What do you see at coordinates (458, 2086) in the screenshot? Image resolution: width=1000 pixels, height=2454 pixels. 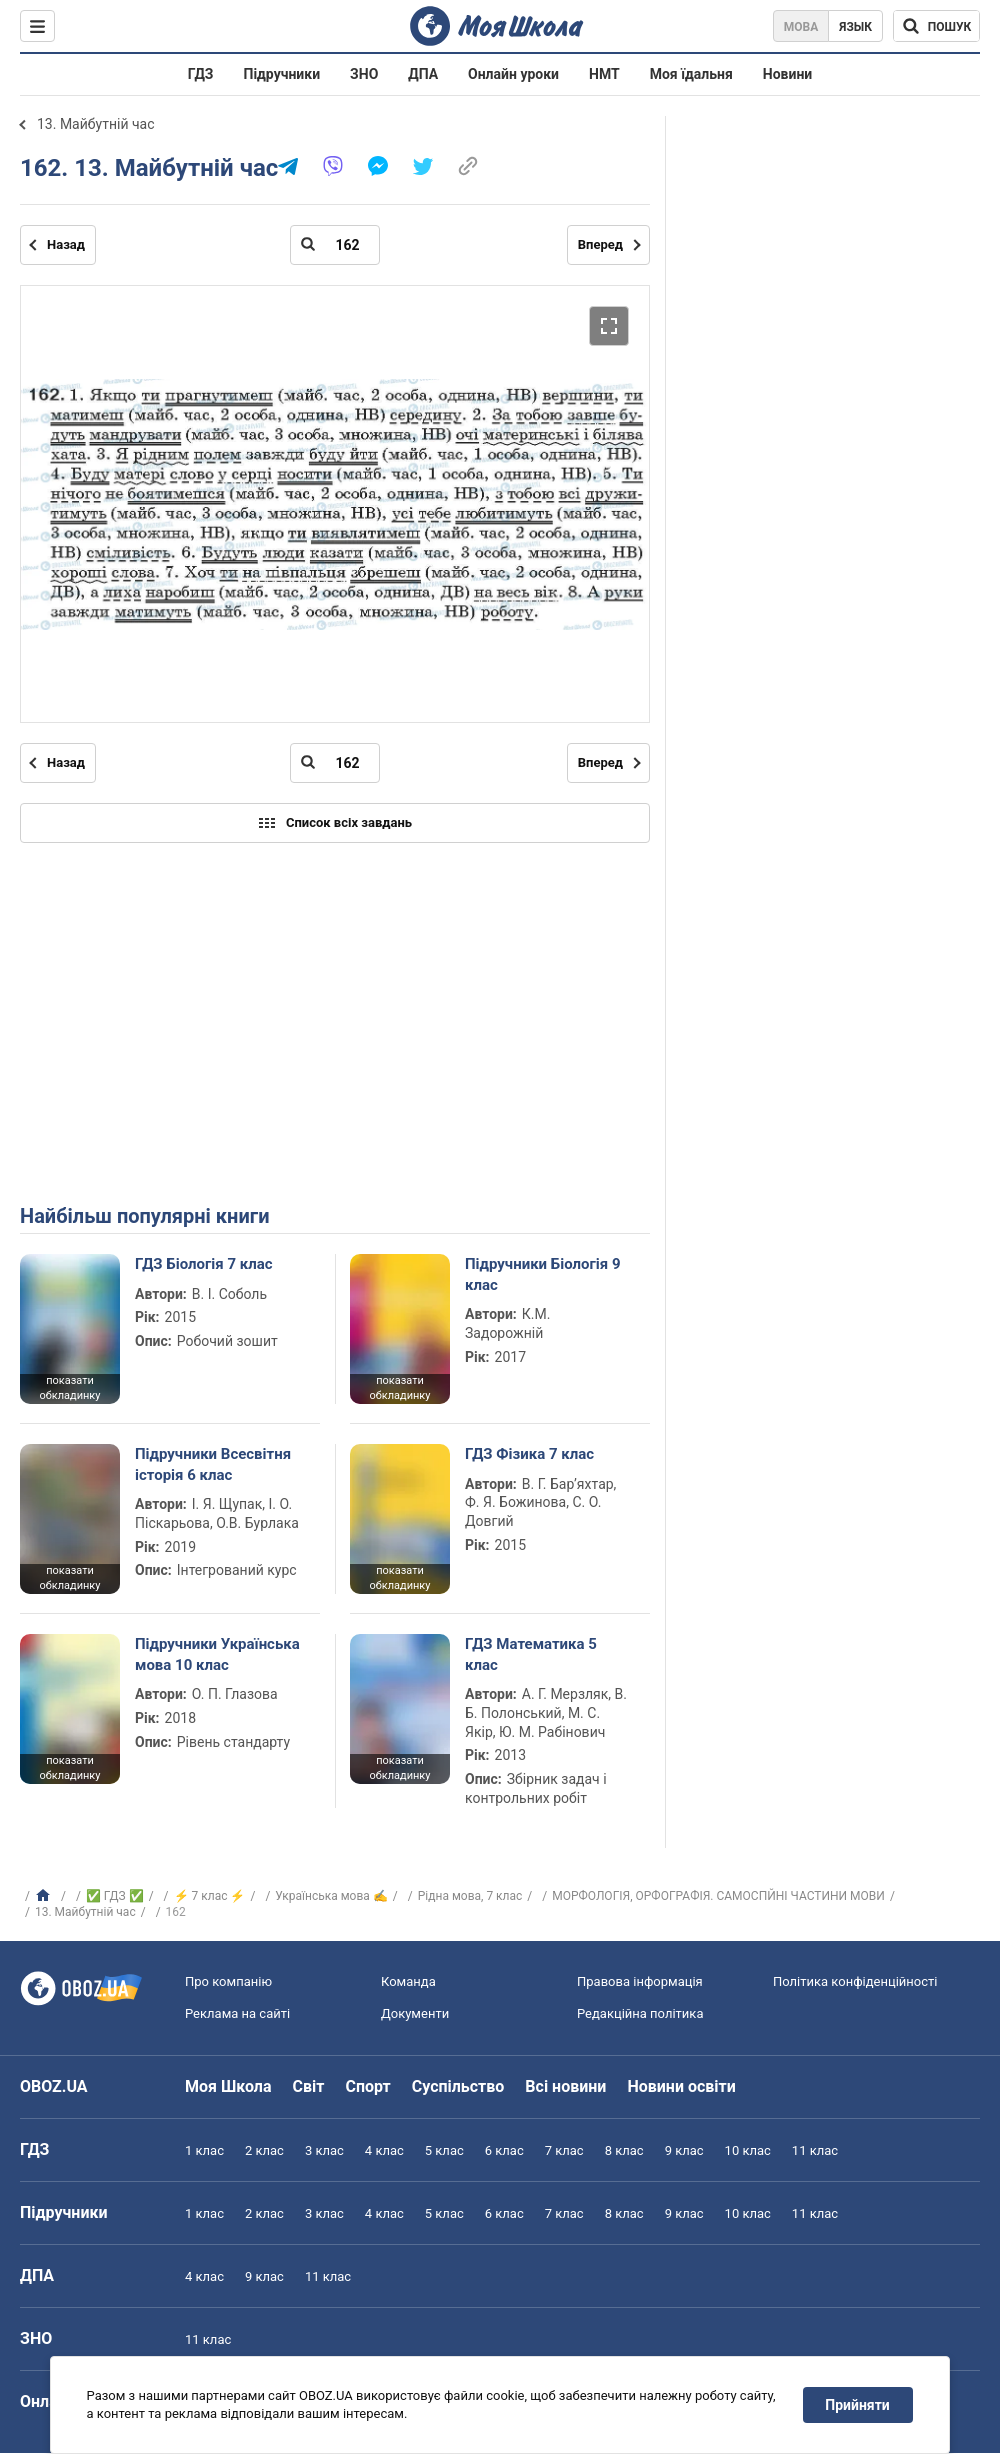 I see `Суспільство` at bounding box center [458, 2086].